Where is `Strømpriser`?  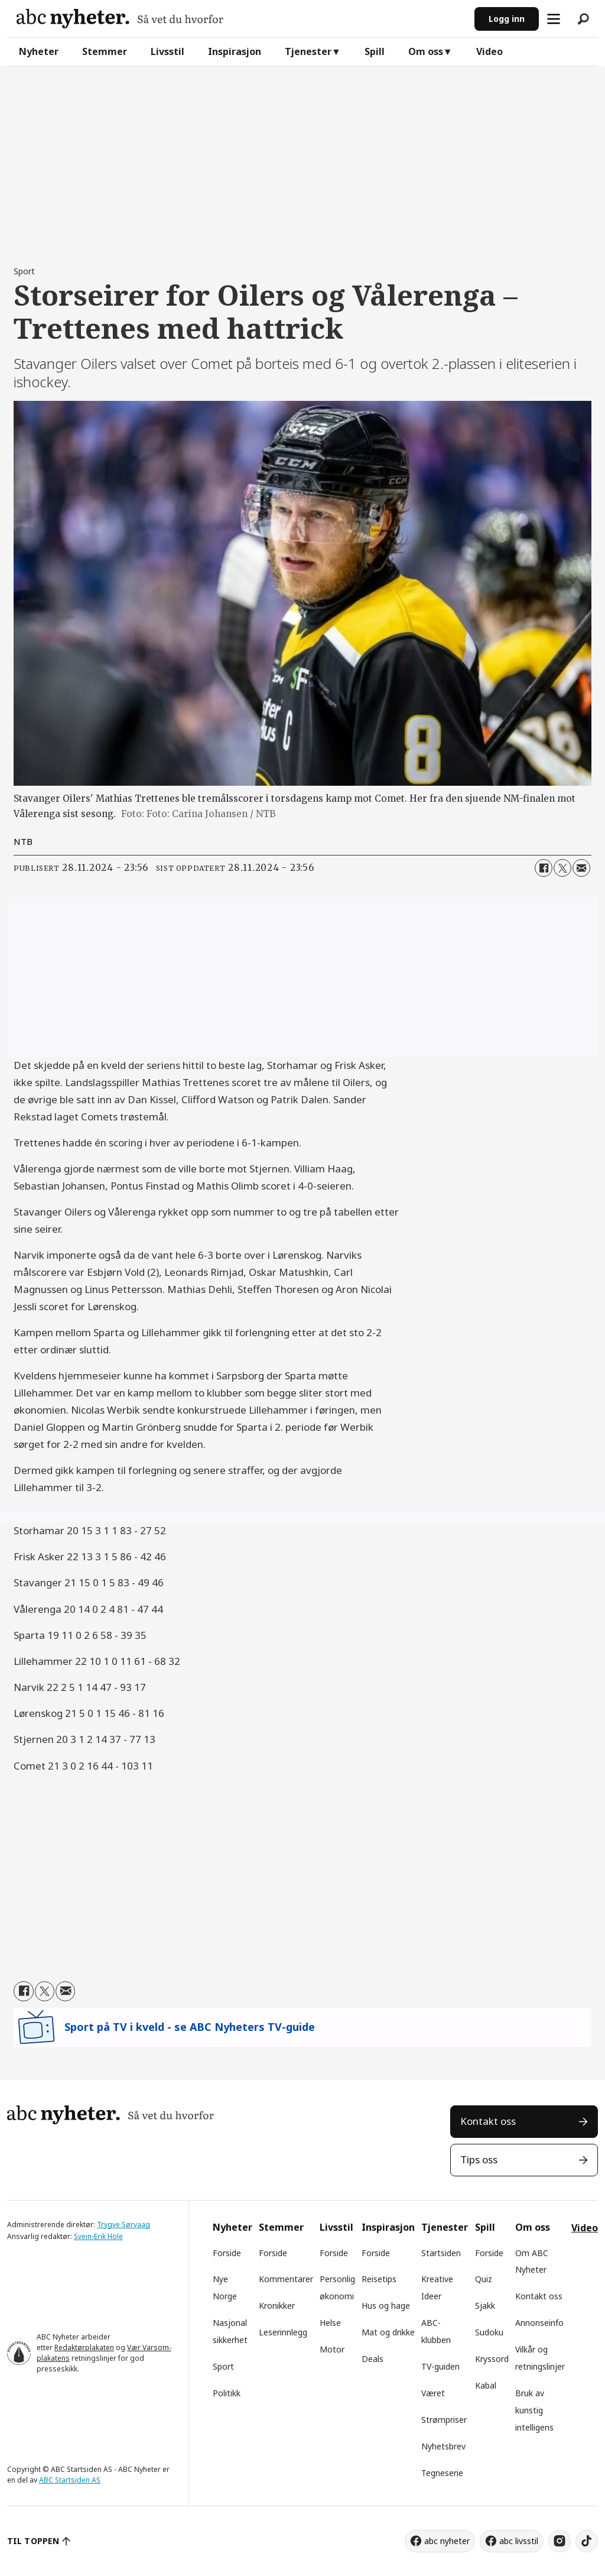
Strømpriser is located at coordinates (444, 2419).